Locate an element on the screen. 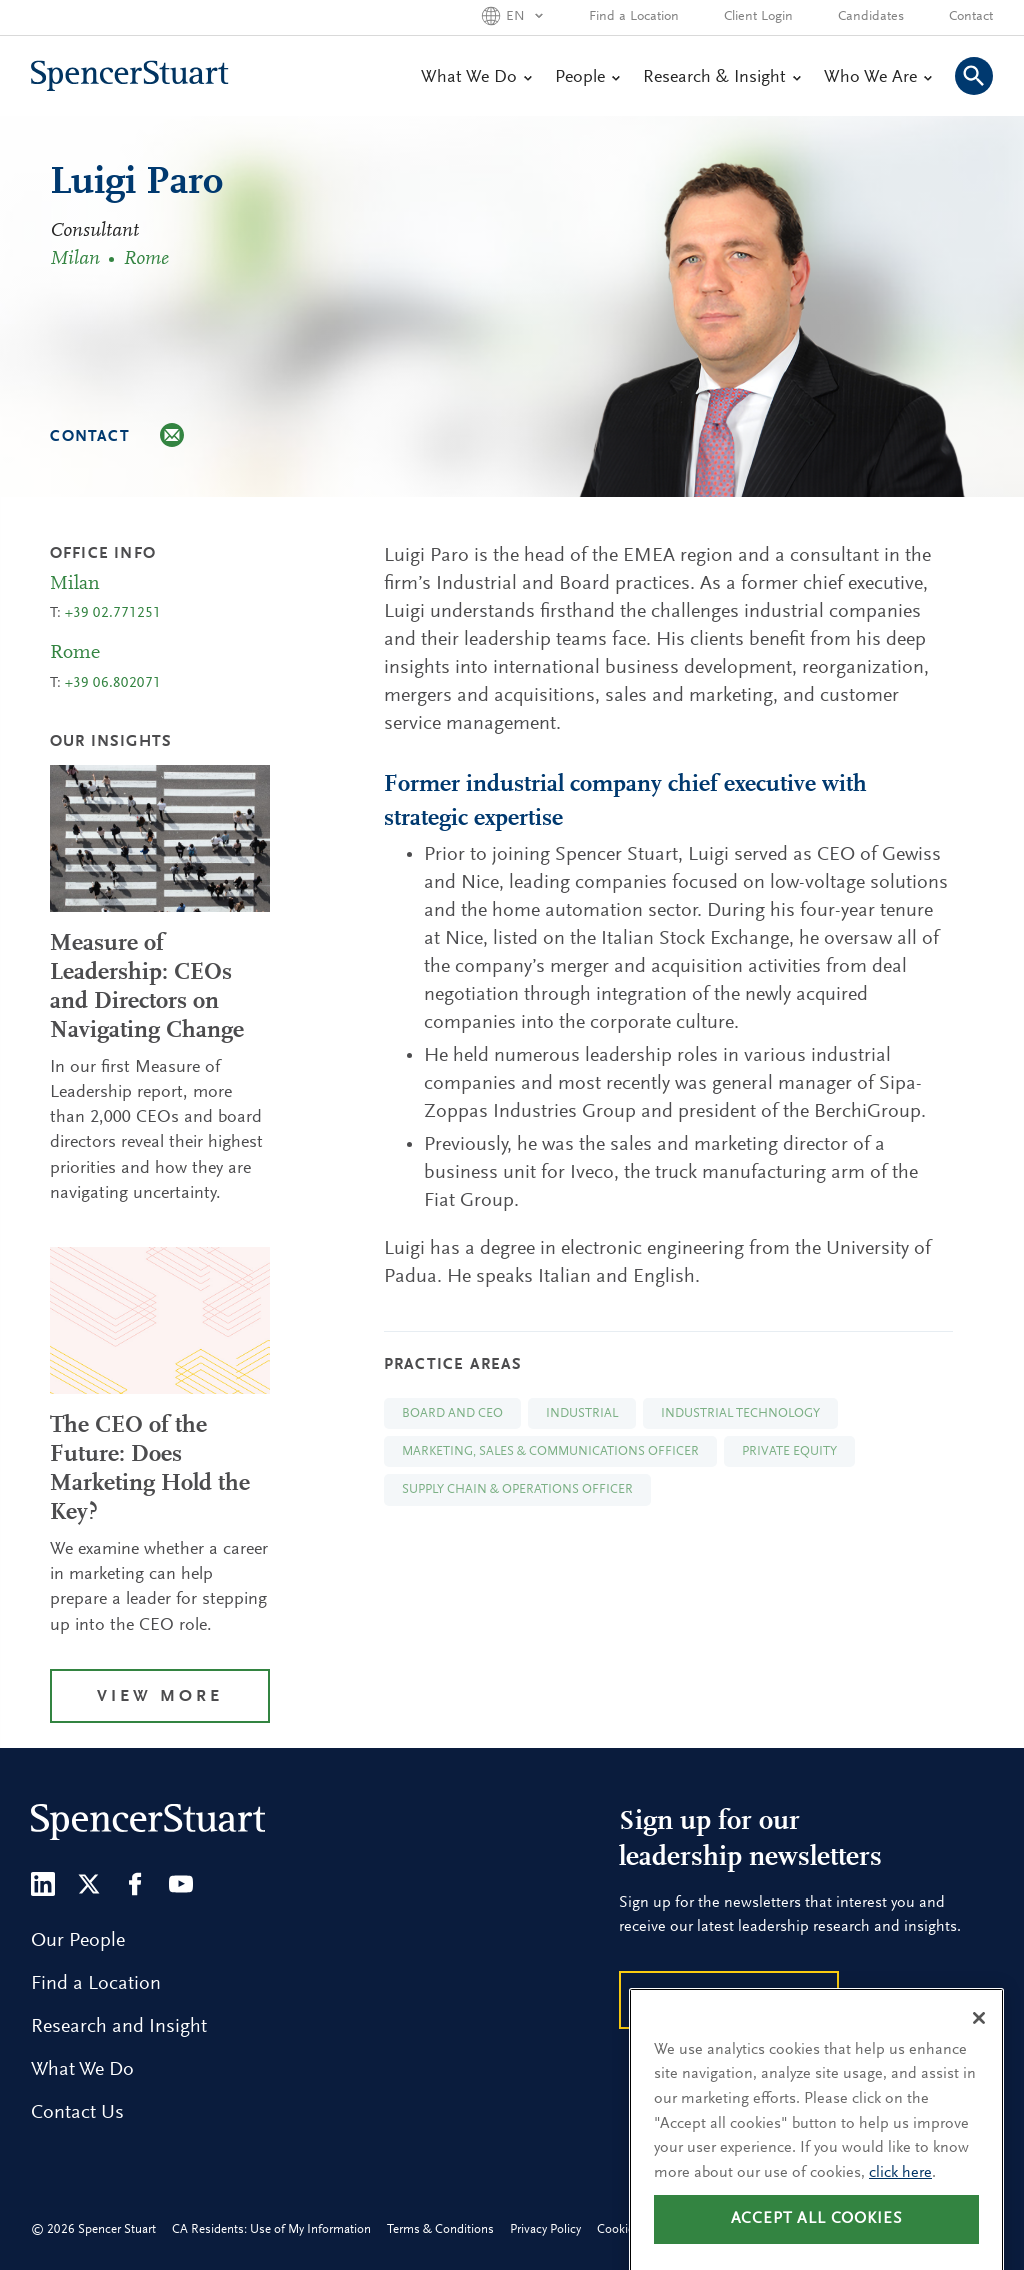 Image resolution: width=1024 pixels, height=2270 pixels. Industrial Technology is located at coordinates (740, 1413).